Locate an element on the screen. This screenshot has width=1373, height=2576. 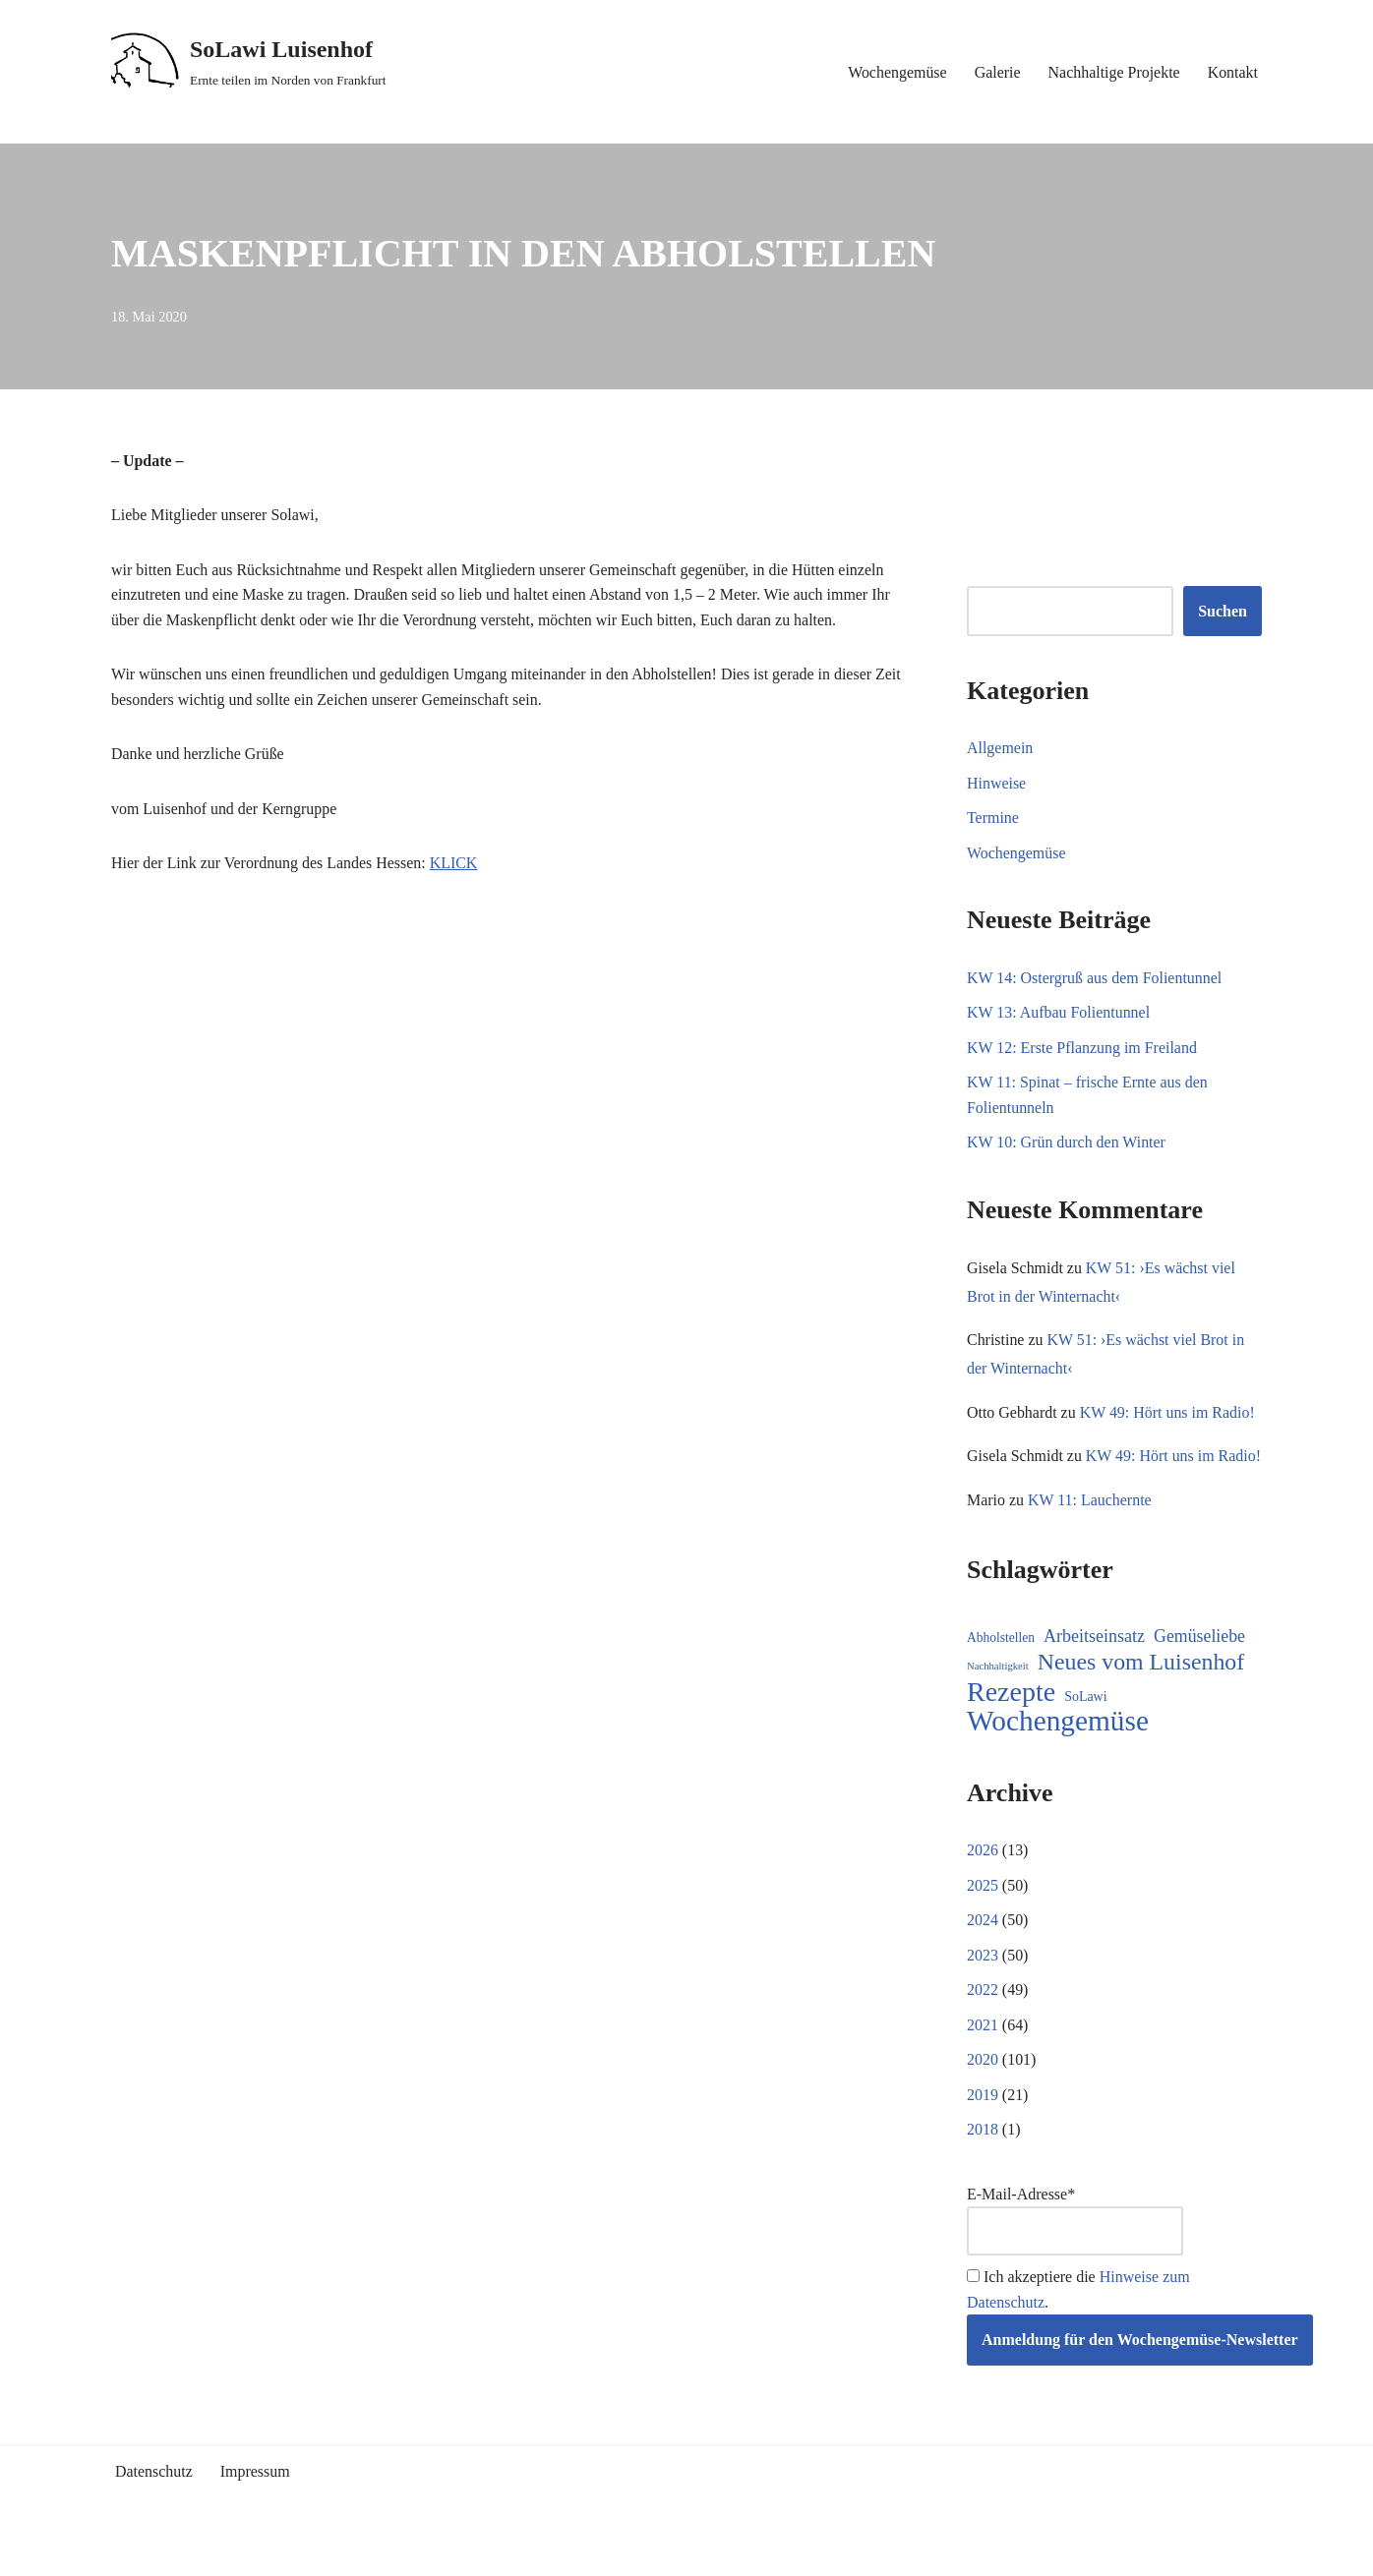
KLICK is located at coordinates (455, 863).